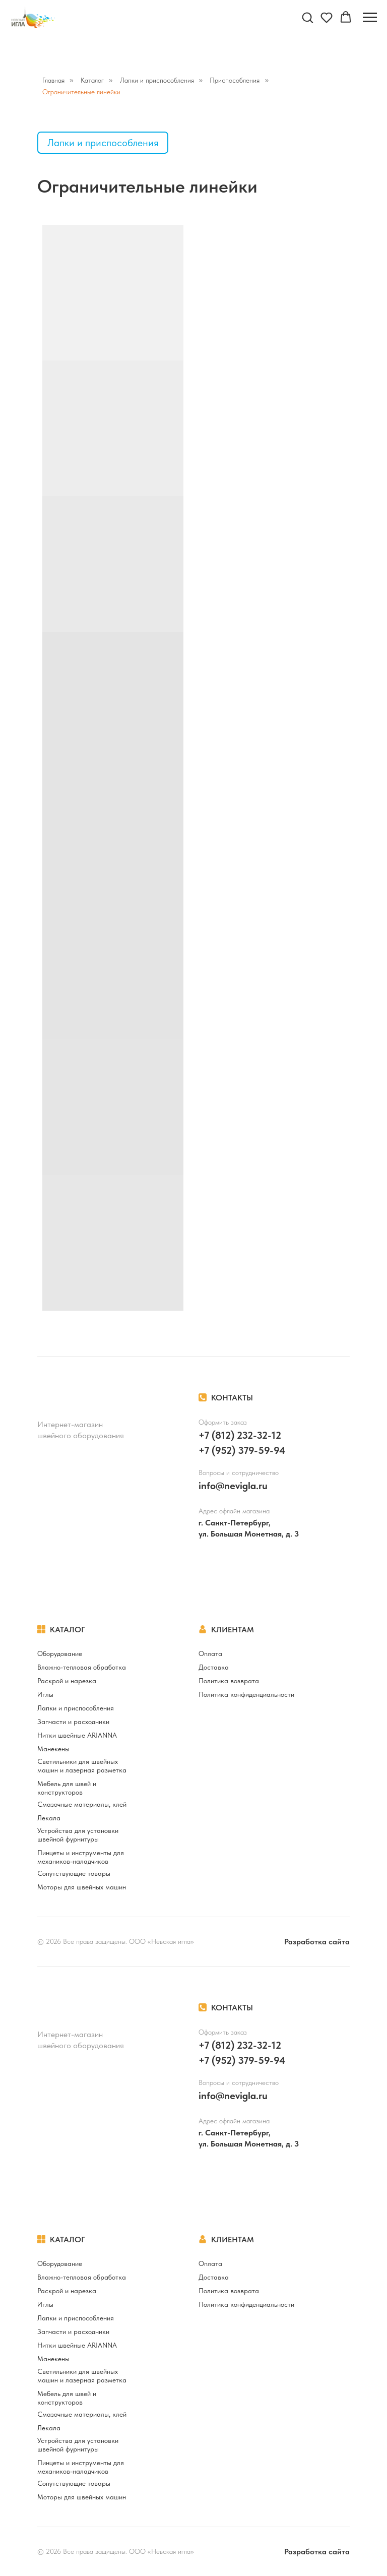  Describe the element at coordinates (233, 1486) in the screenshot. I see `info@nevigla.ru` at that location.